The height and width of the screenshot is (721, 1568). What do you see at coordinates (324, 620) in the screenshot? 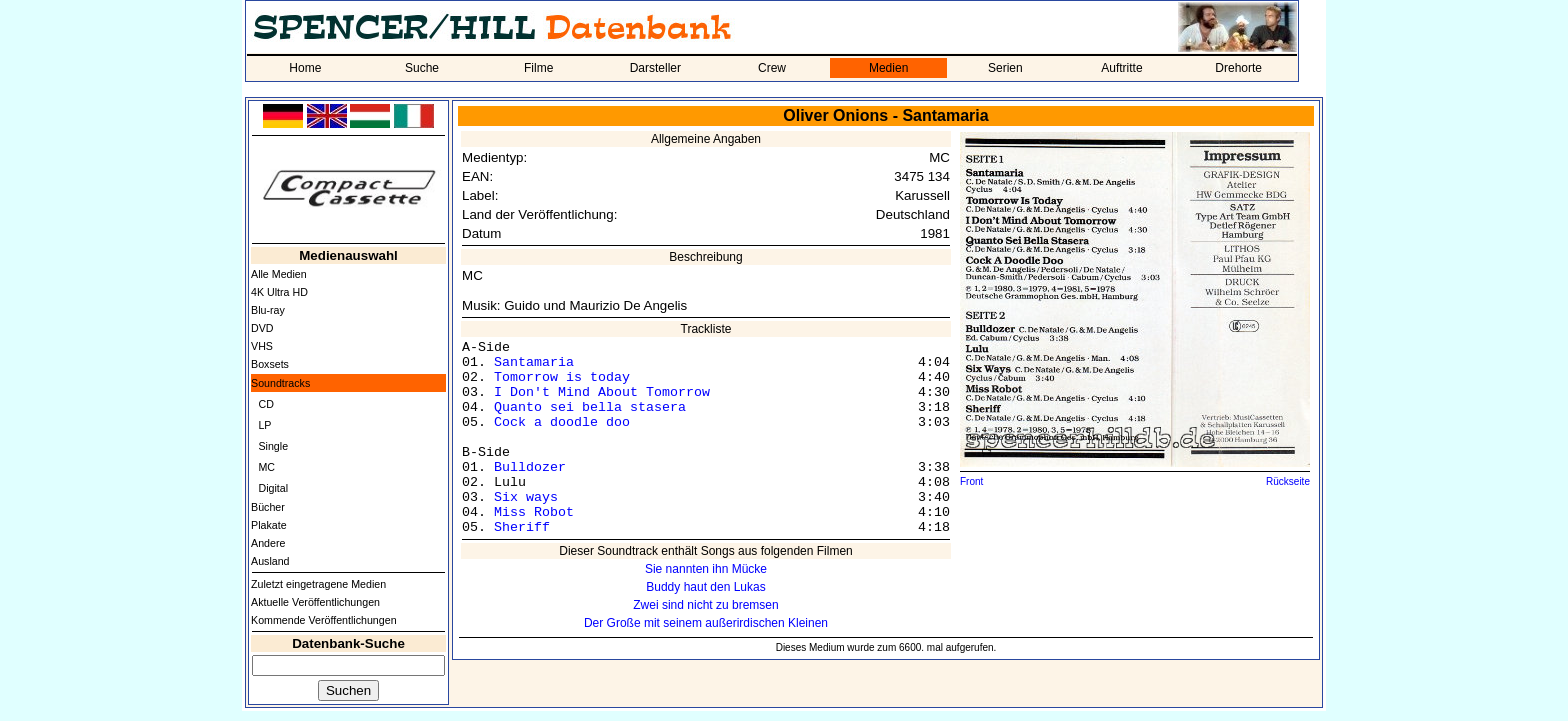
I see `Kommende Veröffentlichungen` at bounding box center [324, 620].